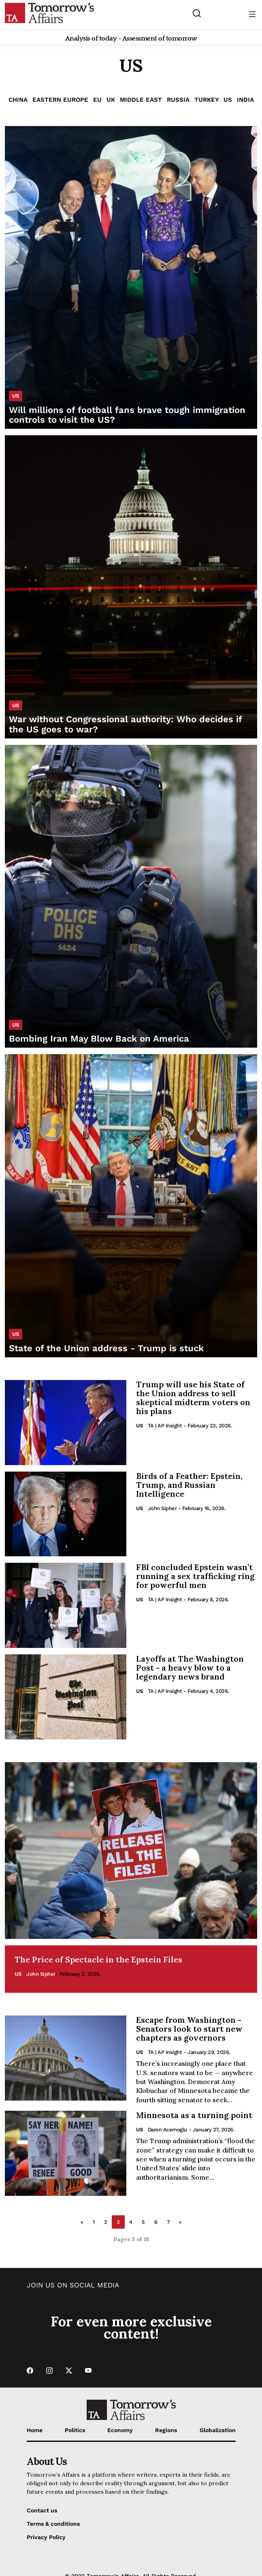 Image resolution: width=262 pixels, height=2576 pixels. Describe the element at coordinates (60, 99) in the screenshot. I see `Eastern Europe` at that location.